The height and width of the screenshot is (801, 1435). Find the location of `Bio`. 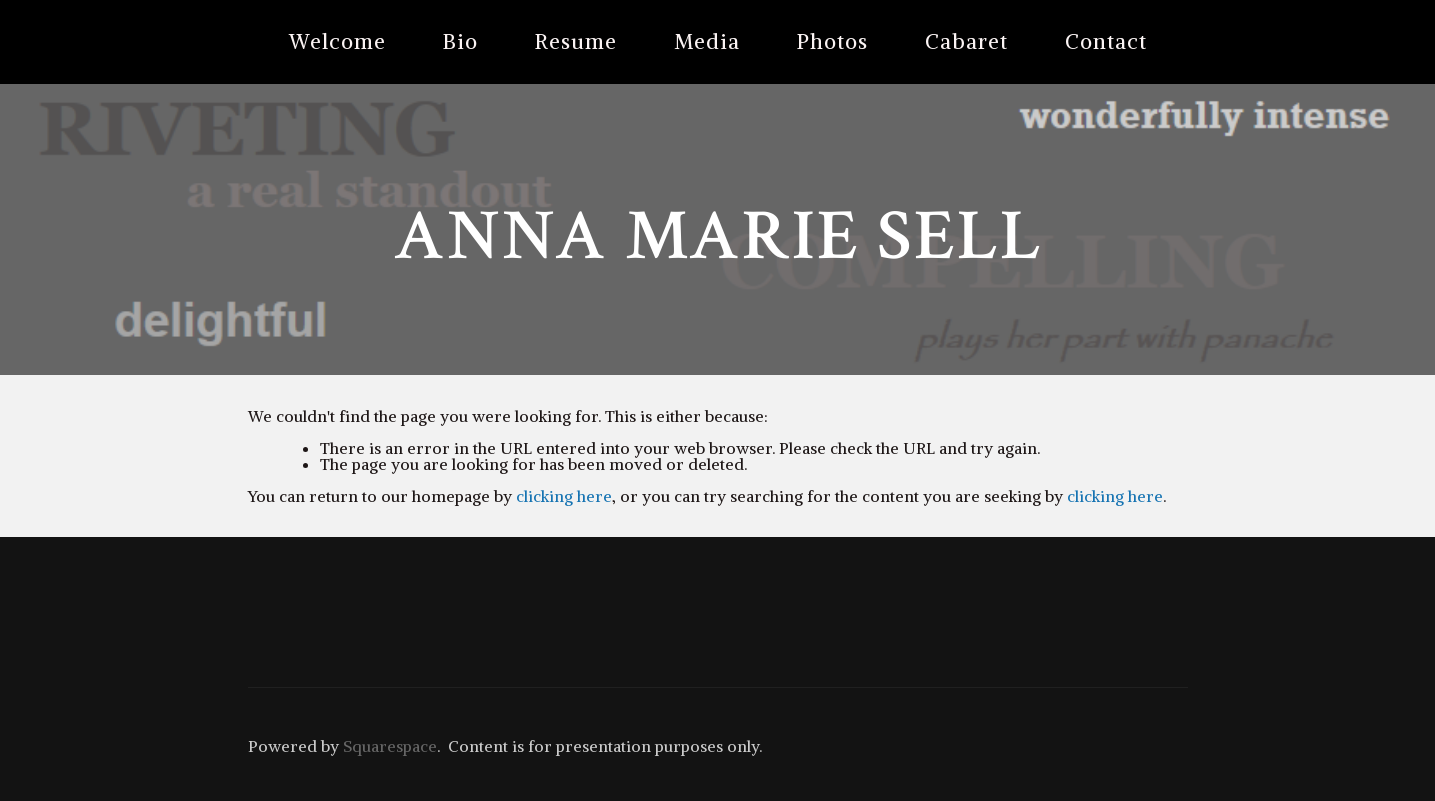

Bio is located at coordinates (460, 41).